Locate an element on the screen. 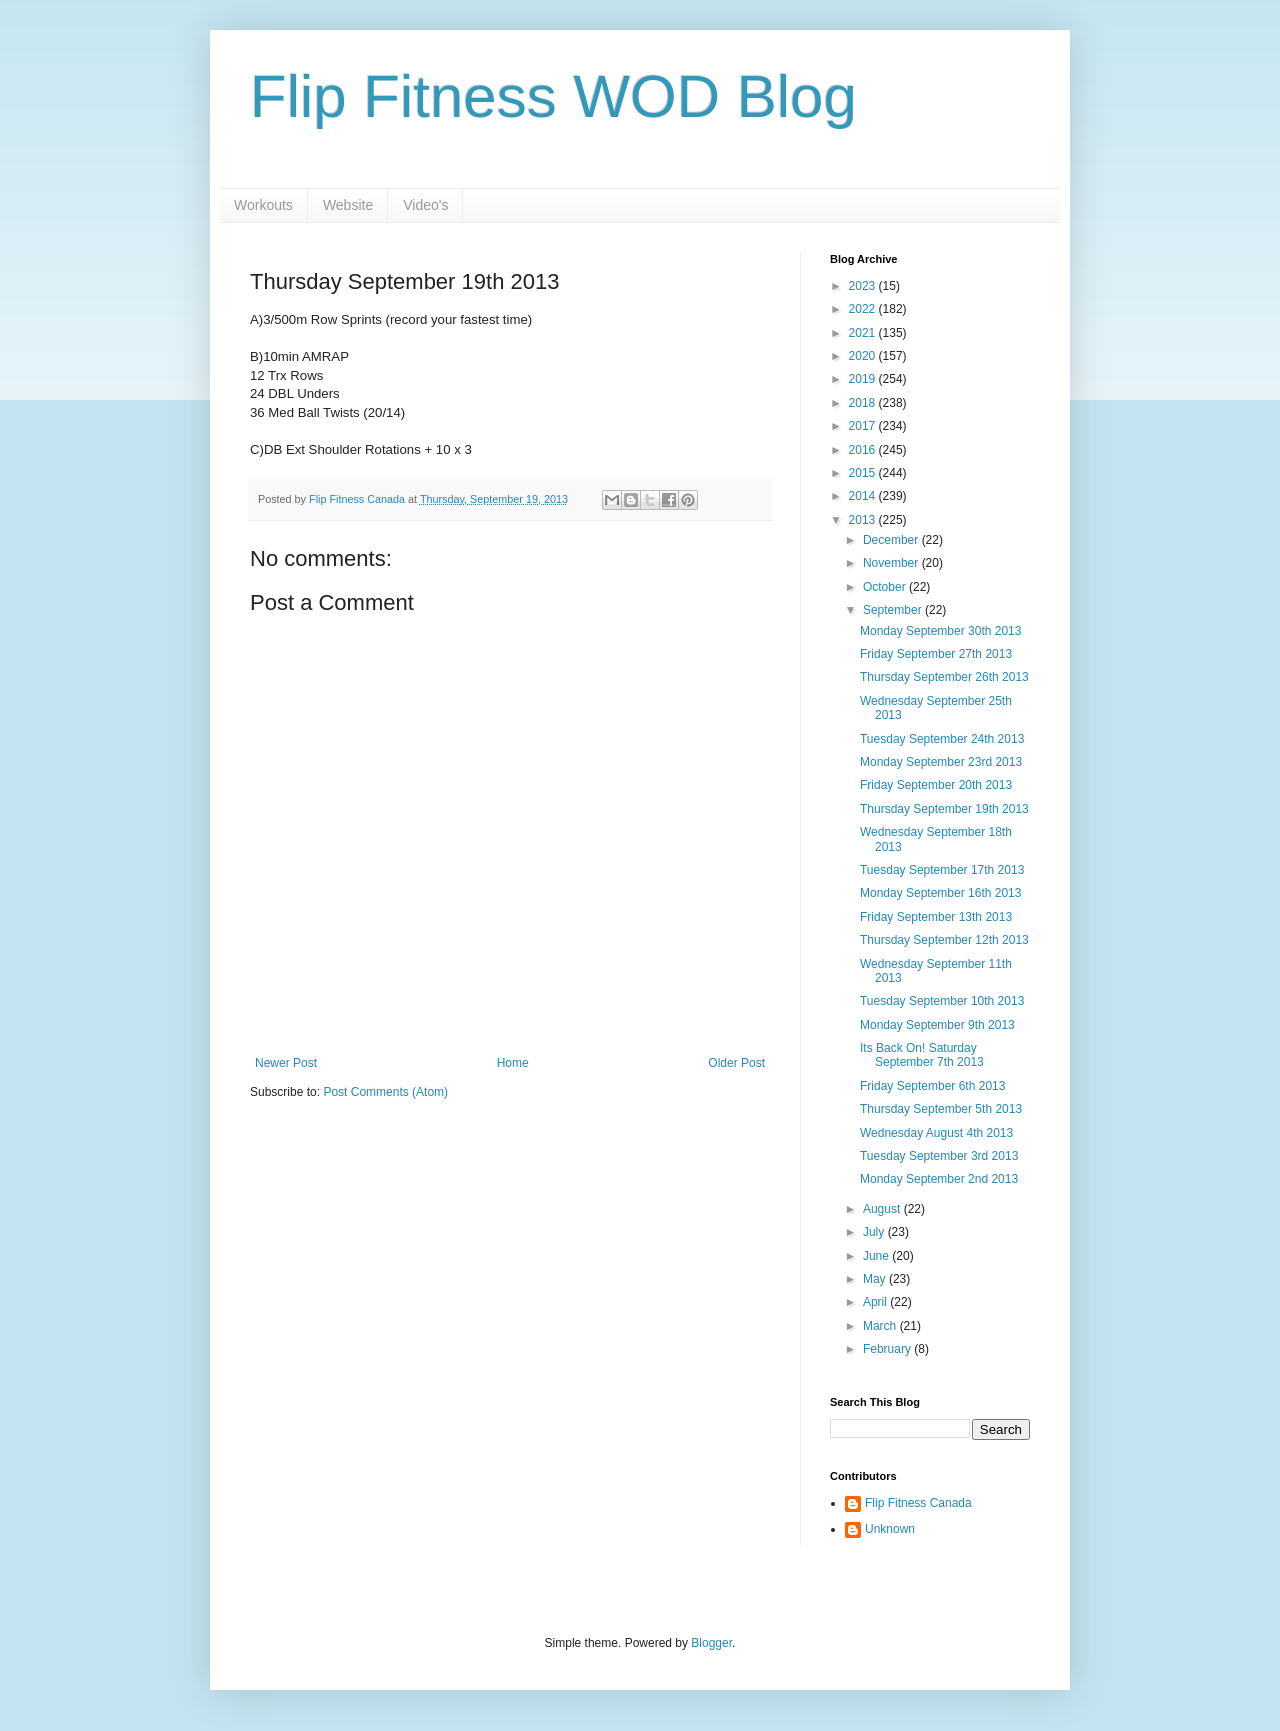  2014 is located at coordinates (864, 496).